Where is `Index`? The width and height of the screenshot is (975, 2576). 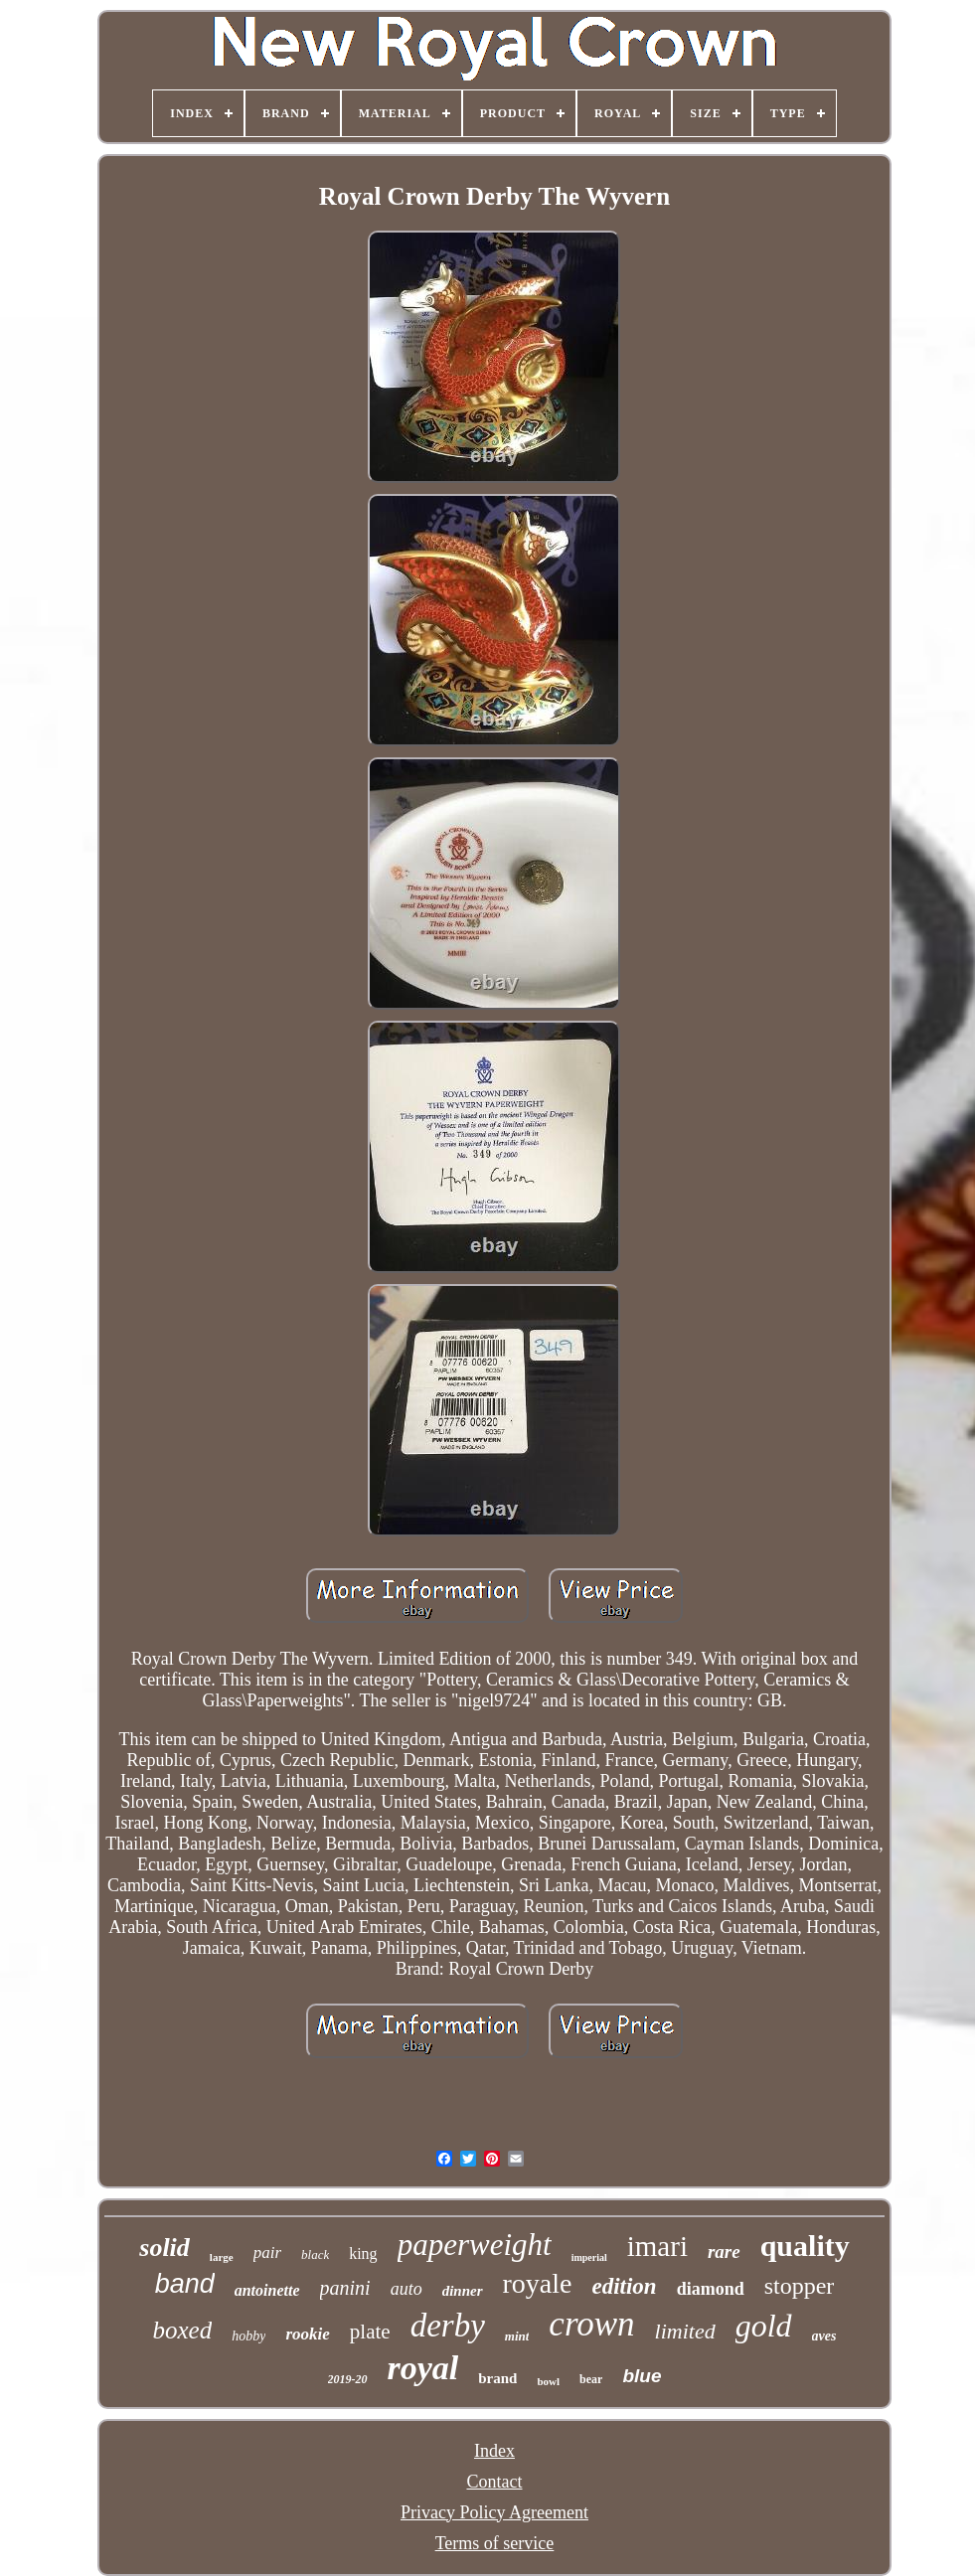
Index is located at coordinates (494, 2451).